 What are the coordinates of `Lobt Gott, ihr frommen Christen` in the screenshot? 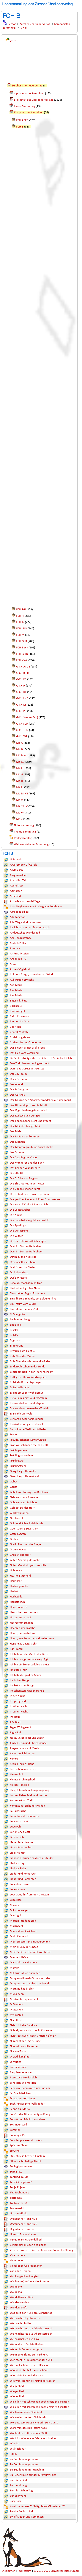 It's located at (29, 1894).